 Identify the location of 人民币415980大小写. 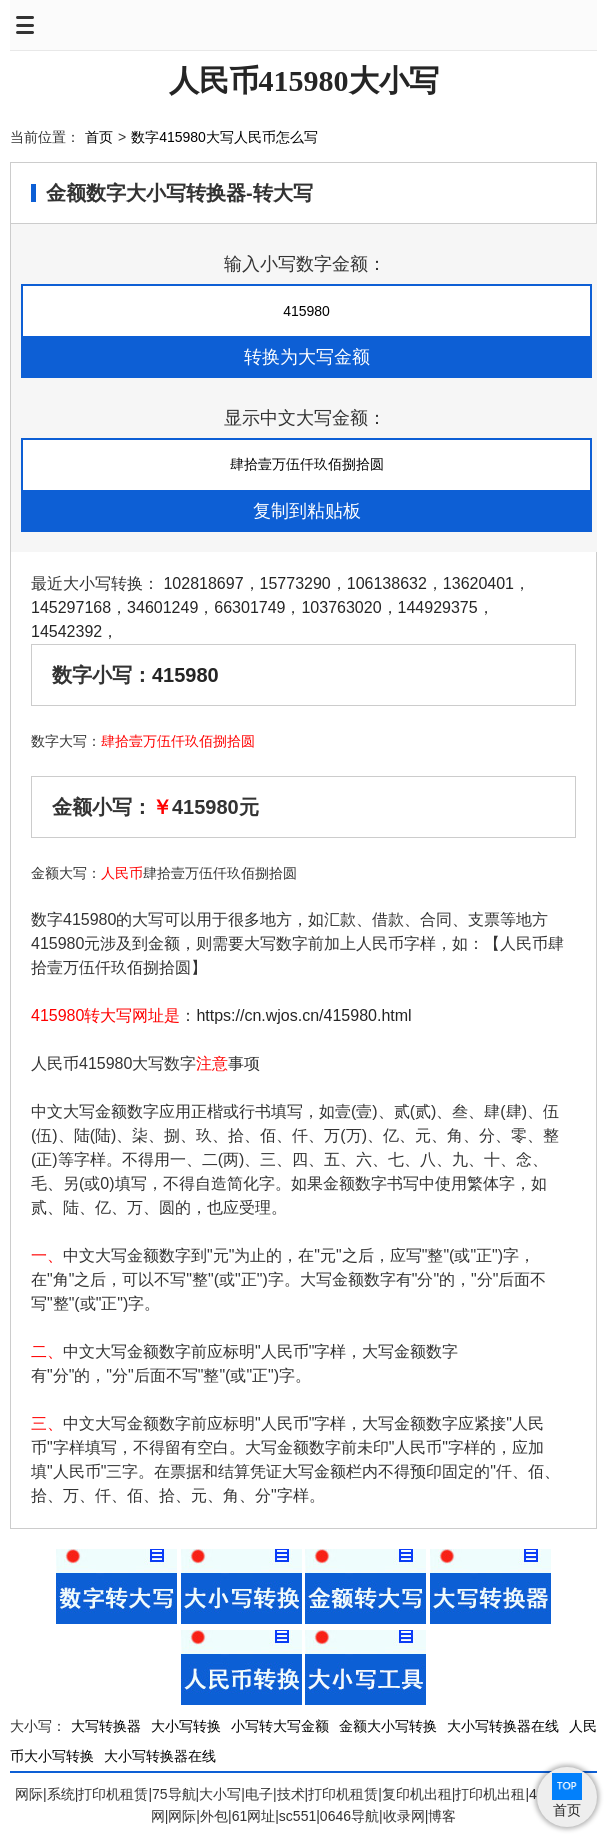
(304, 80).